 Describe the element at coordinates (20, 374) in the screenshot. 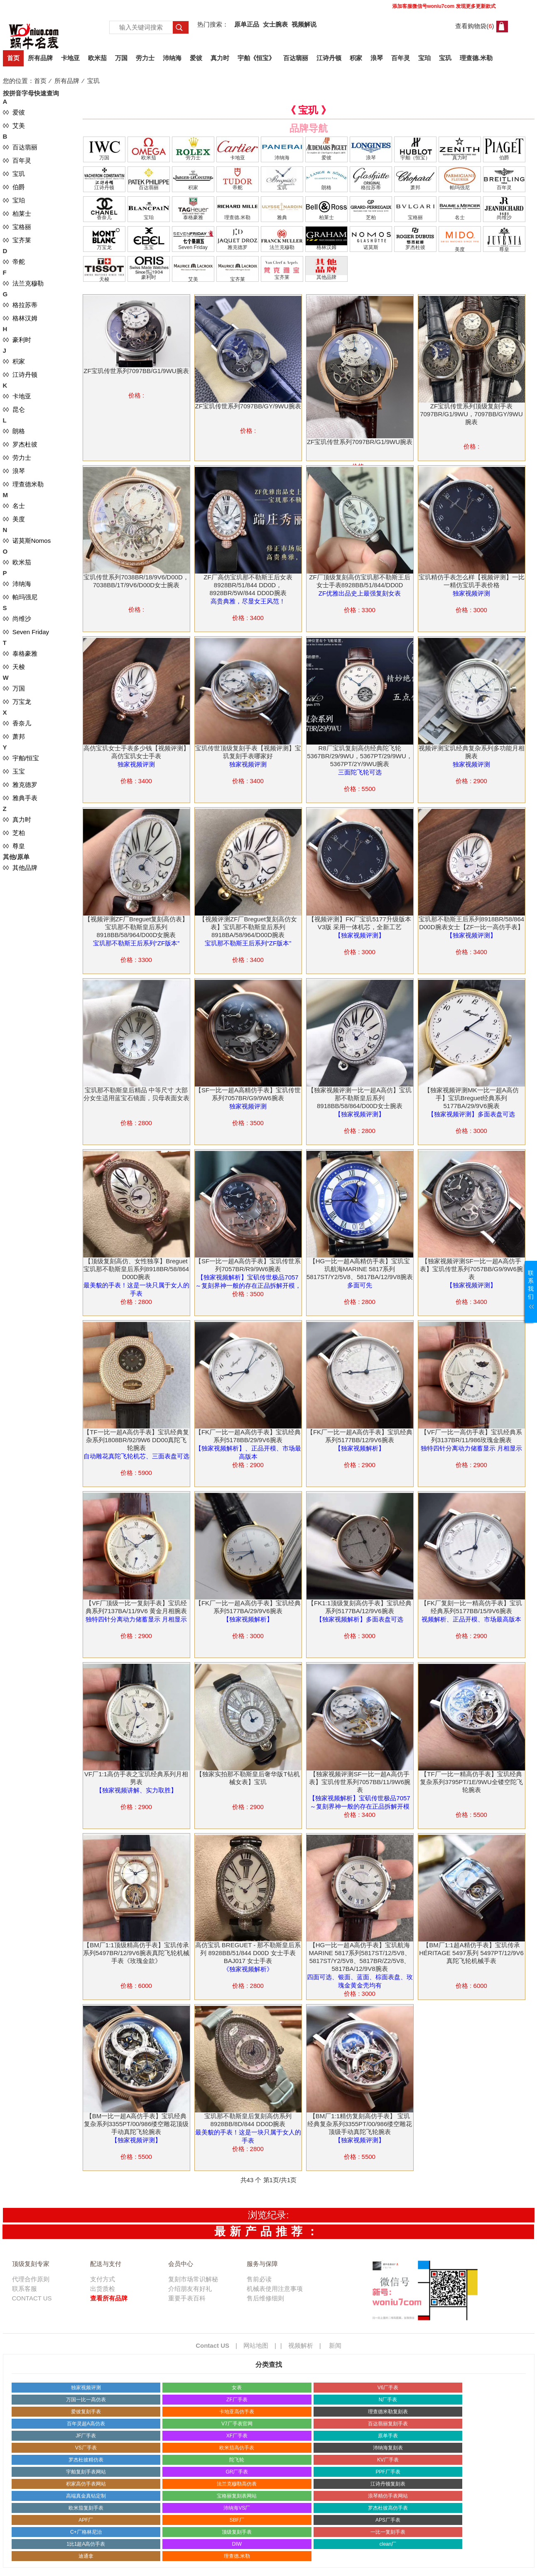

I see `◊◊ 江诗丹顿` at that location.